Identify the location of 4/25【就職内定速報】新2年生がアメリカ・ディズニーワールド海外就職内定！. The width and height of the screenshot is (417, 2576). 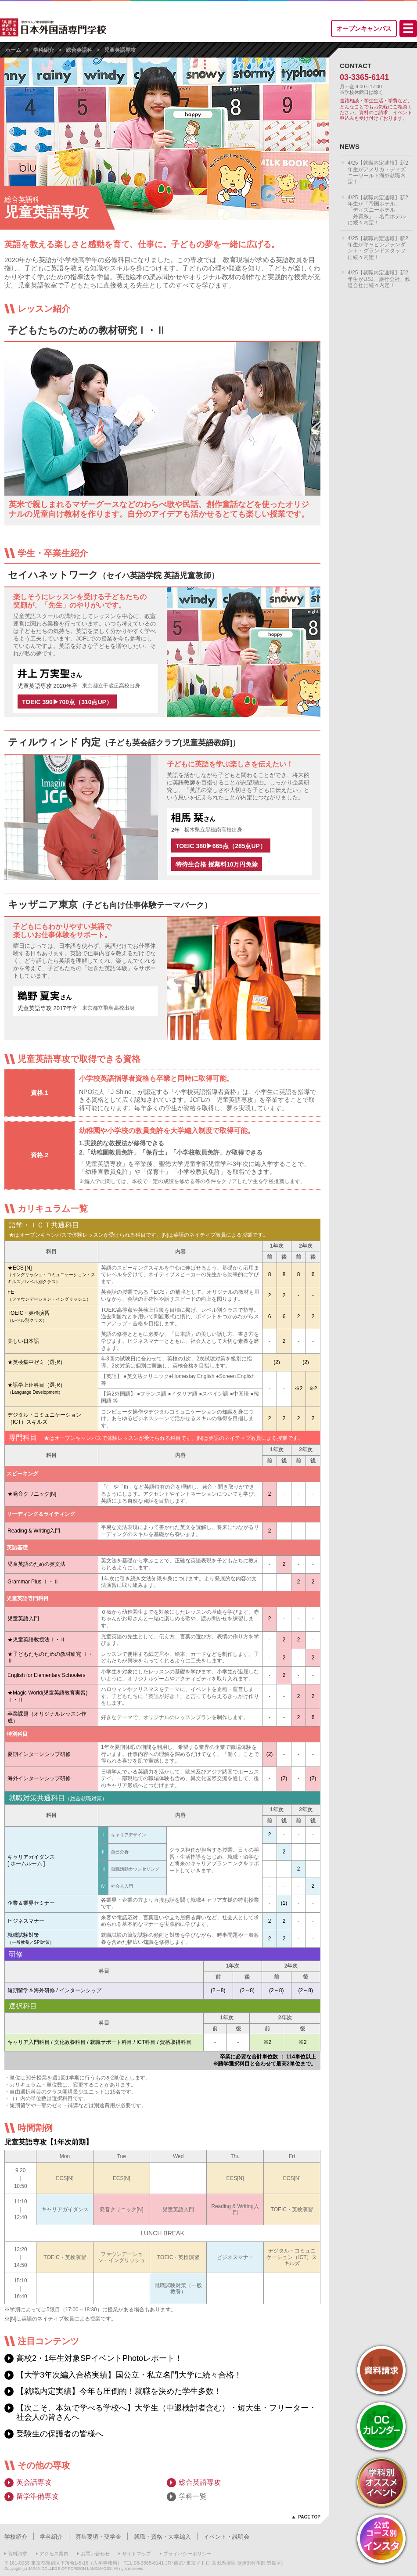
(378, 172).